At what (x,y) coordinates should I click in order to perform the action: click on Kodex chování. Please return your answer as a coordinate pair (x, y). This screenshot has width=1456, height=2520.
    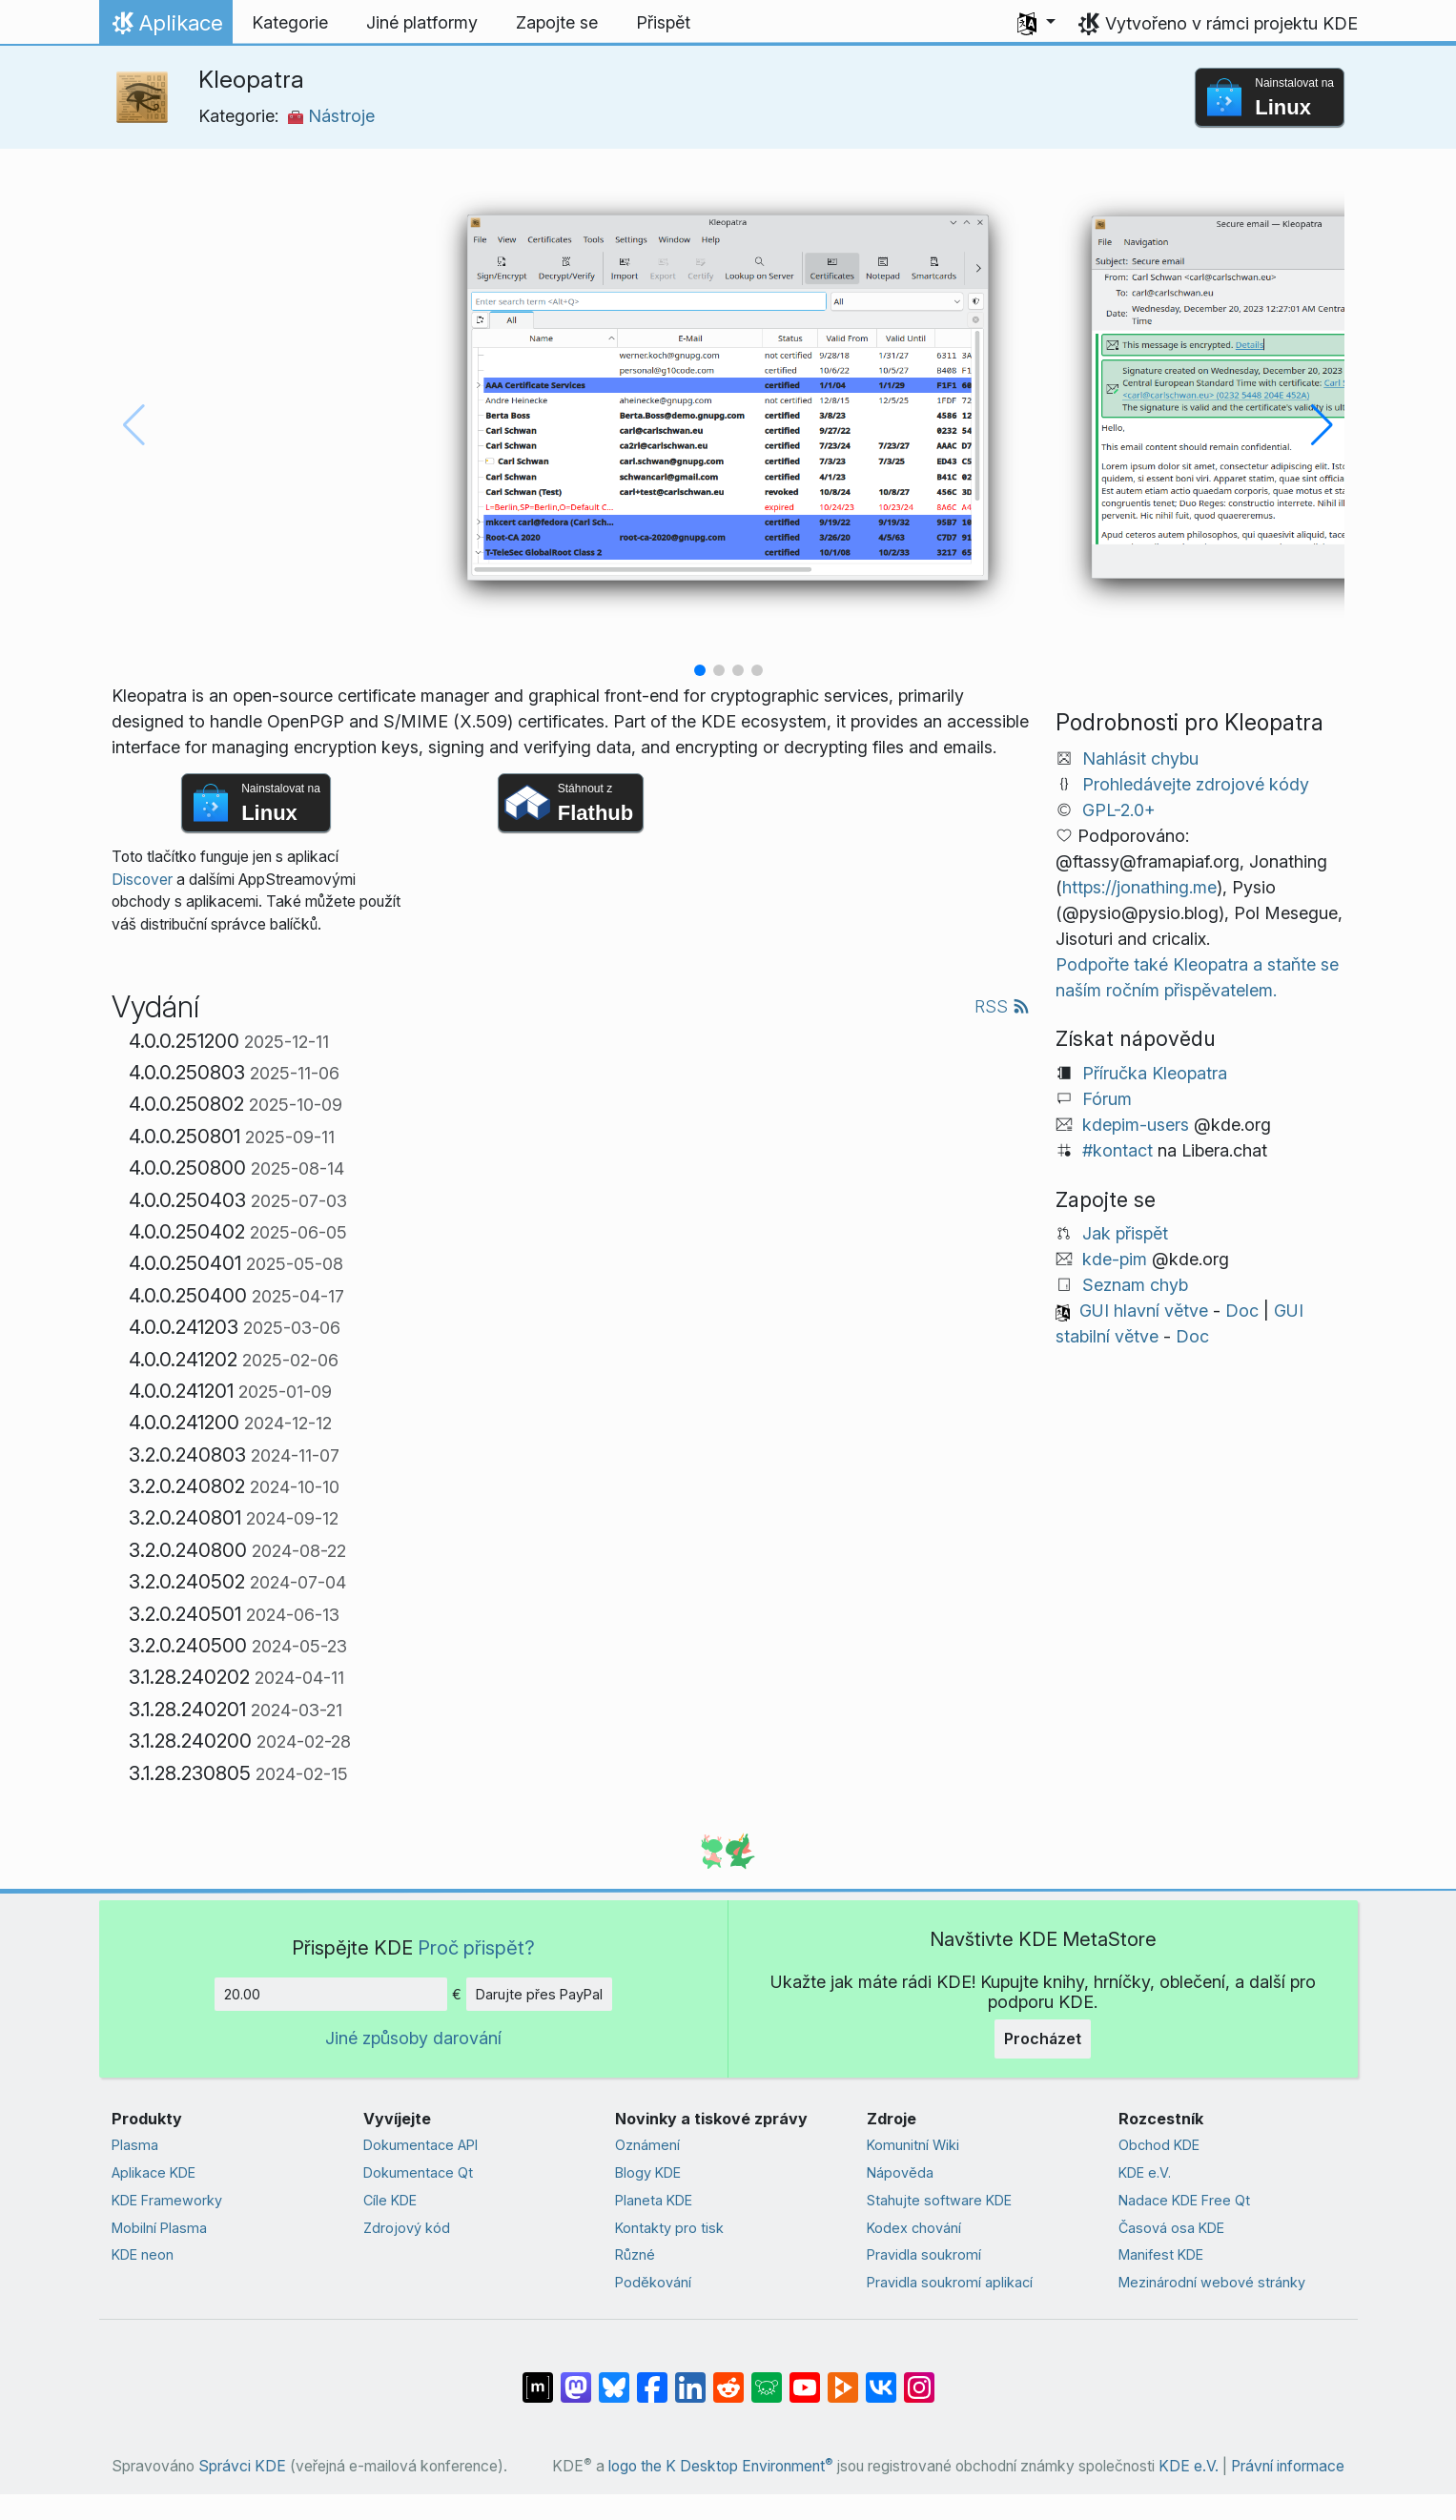
    Looking at the image, I should click on (914, 2228).